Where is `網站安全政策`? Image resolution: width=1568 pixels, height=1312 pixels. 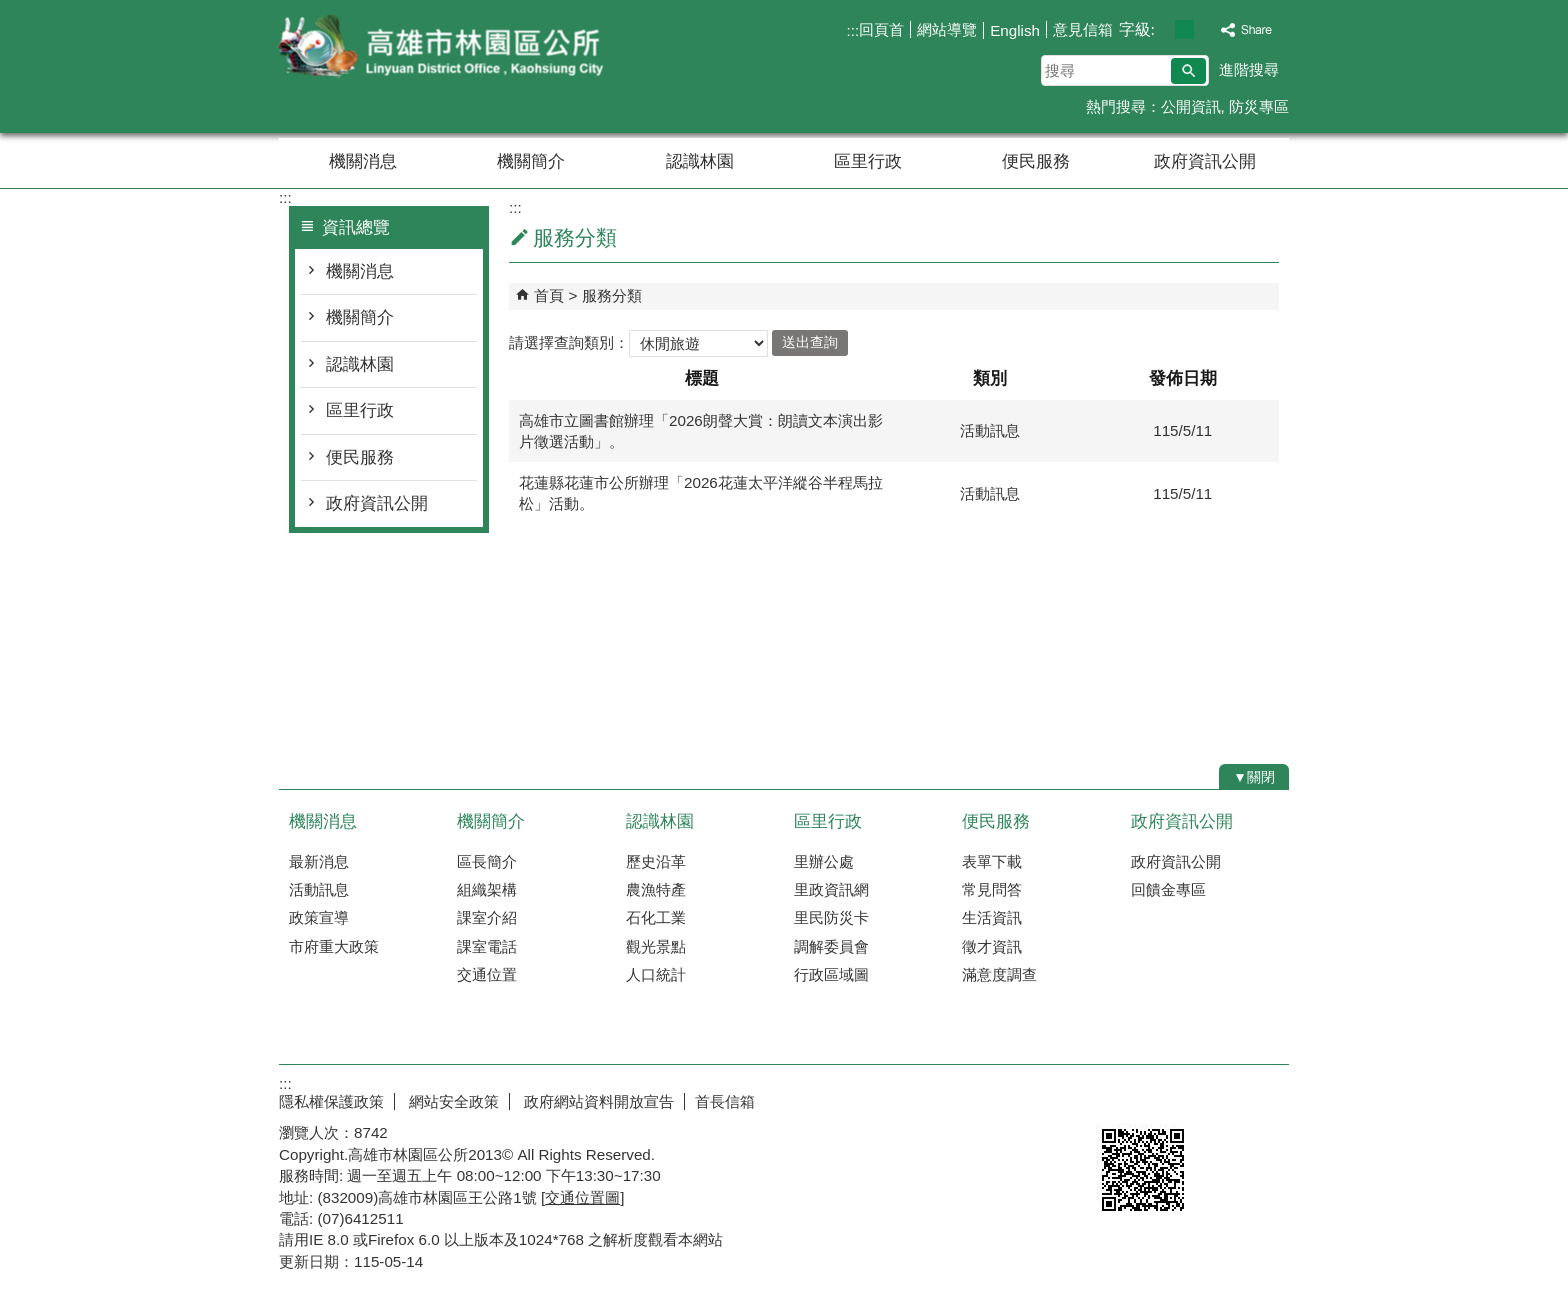 網站安全政策 is located at coordinates (452, 1101).